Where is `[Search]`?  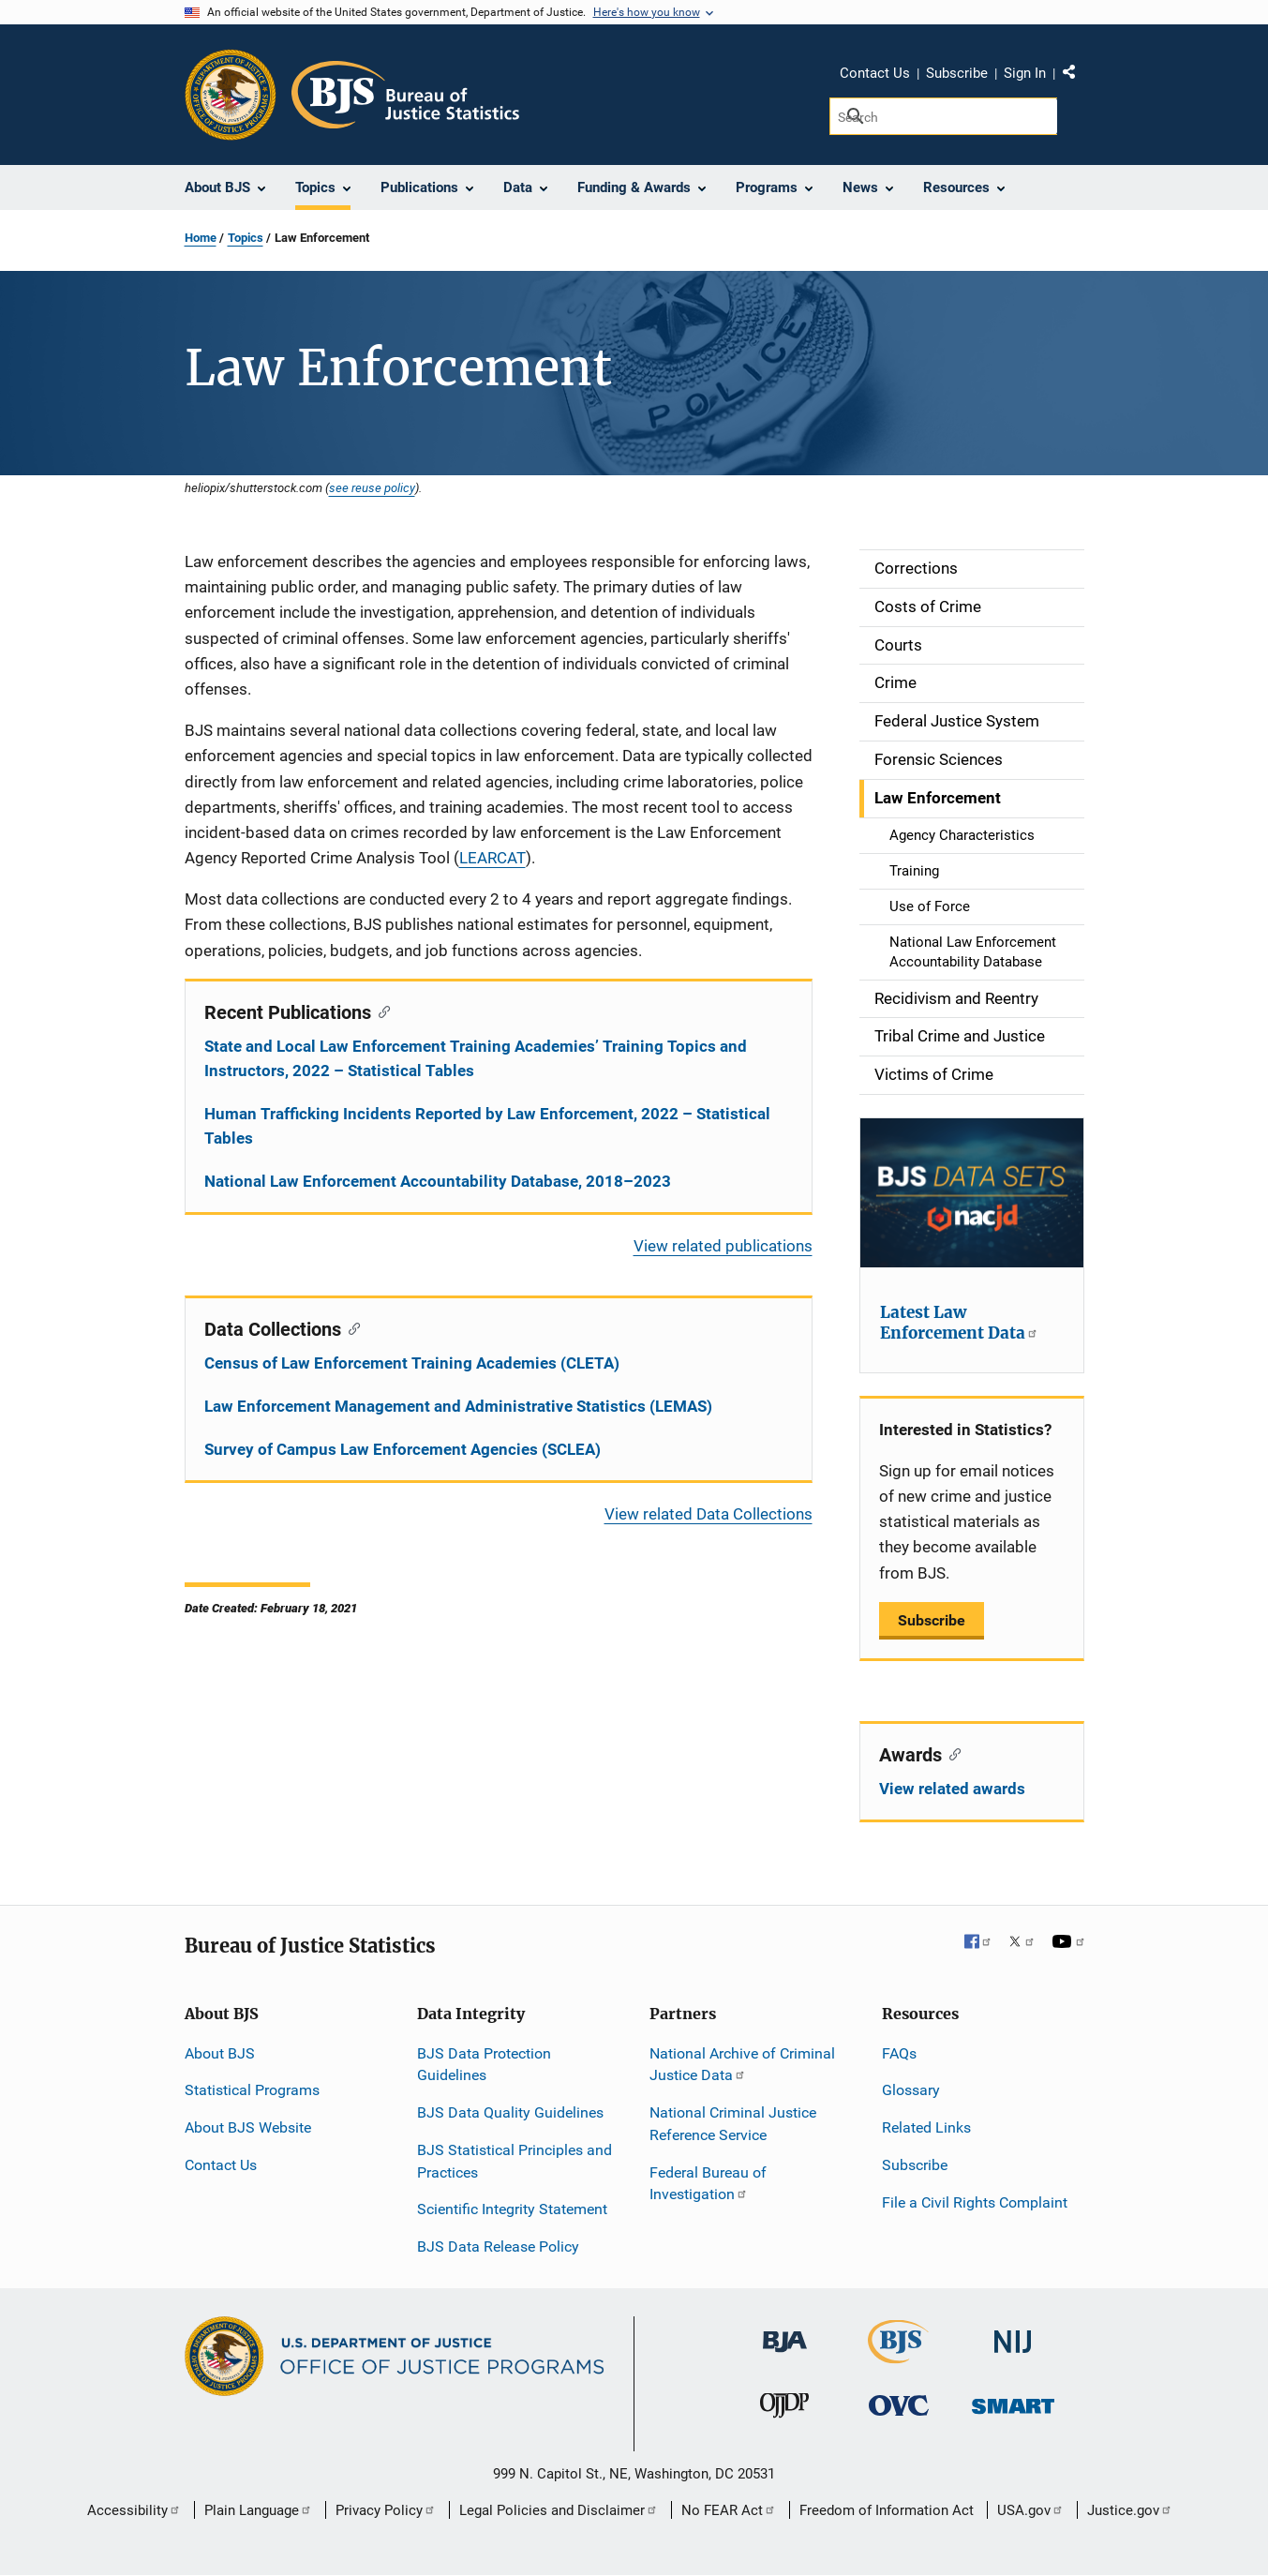
[Search] is located at coordinates (943, 116).